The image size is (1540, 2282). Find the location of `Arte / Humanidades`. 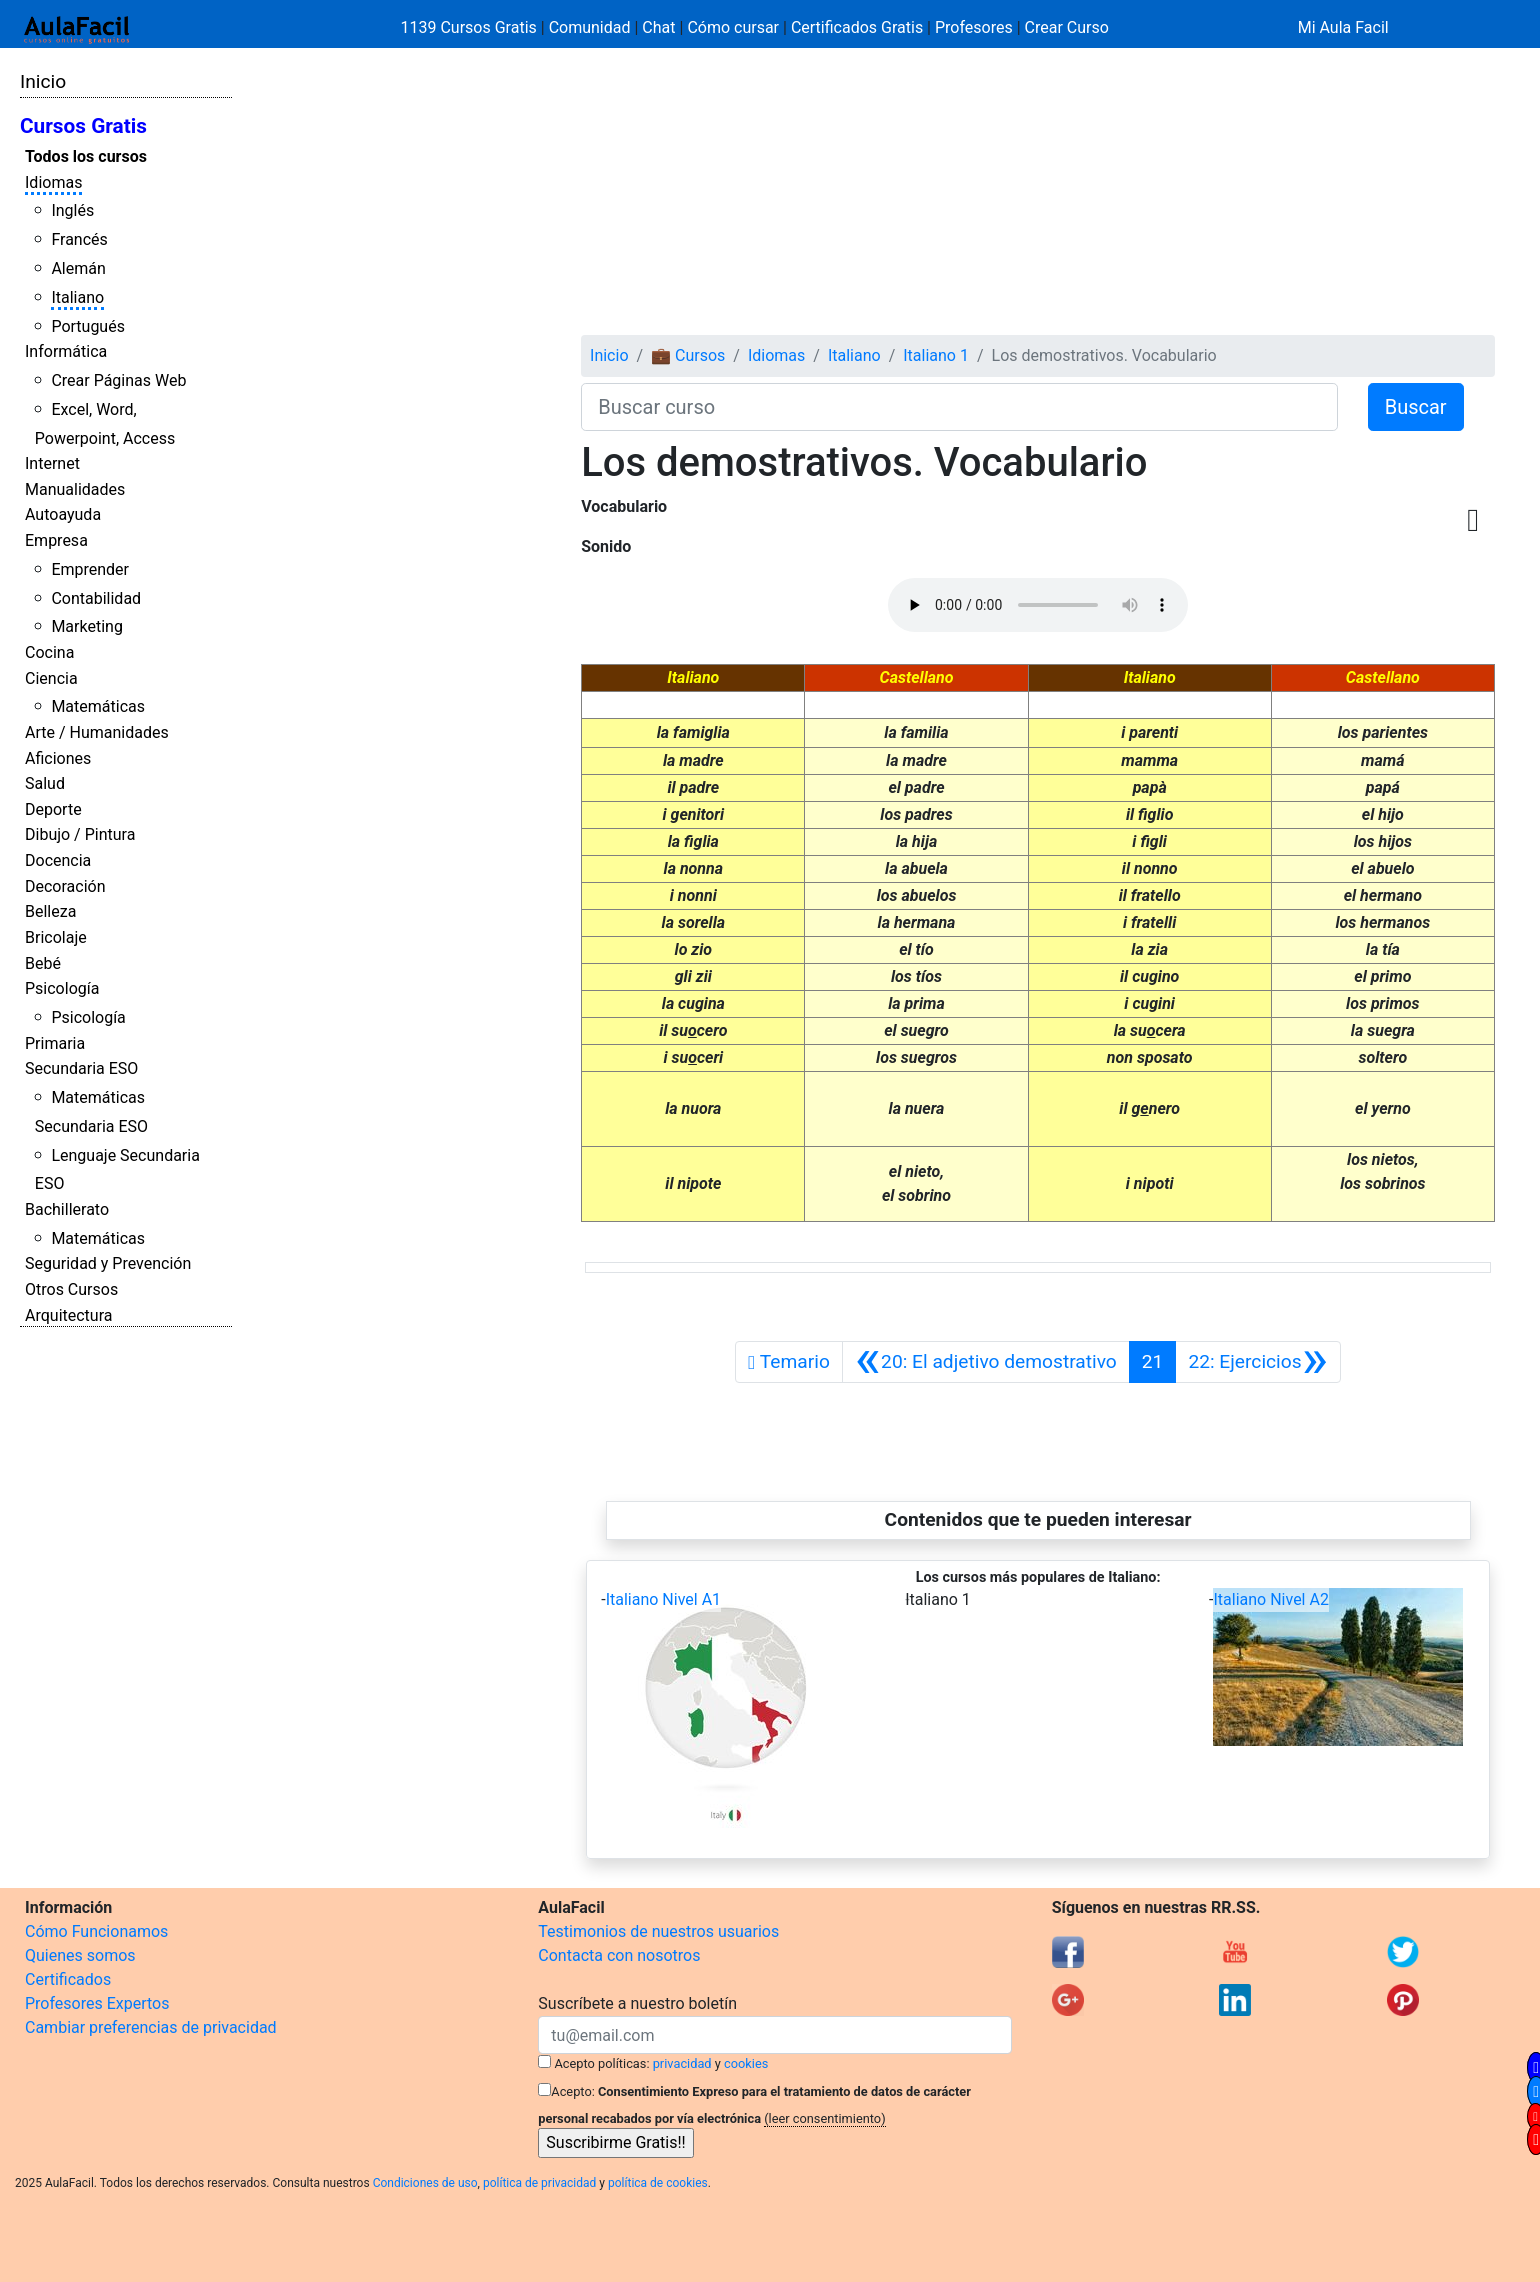

Arte / Humanidades is located at coordinates (97, 732).